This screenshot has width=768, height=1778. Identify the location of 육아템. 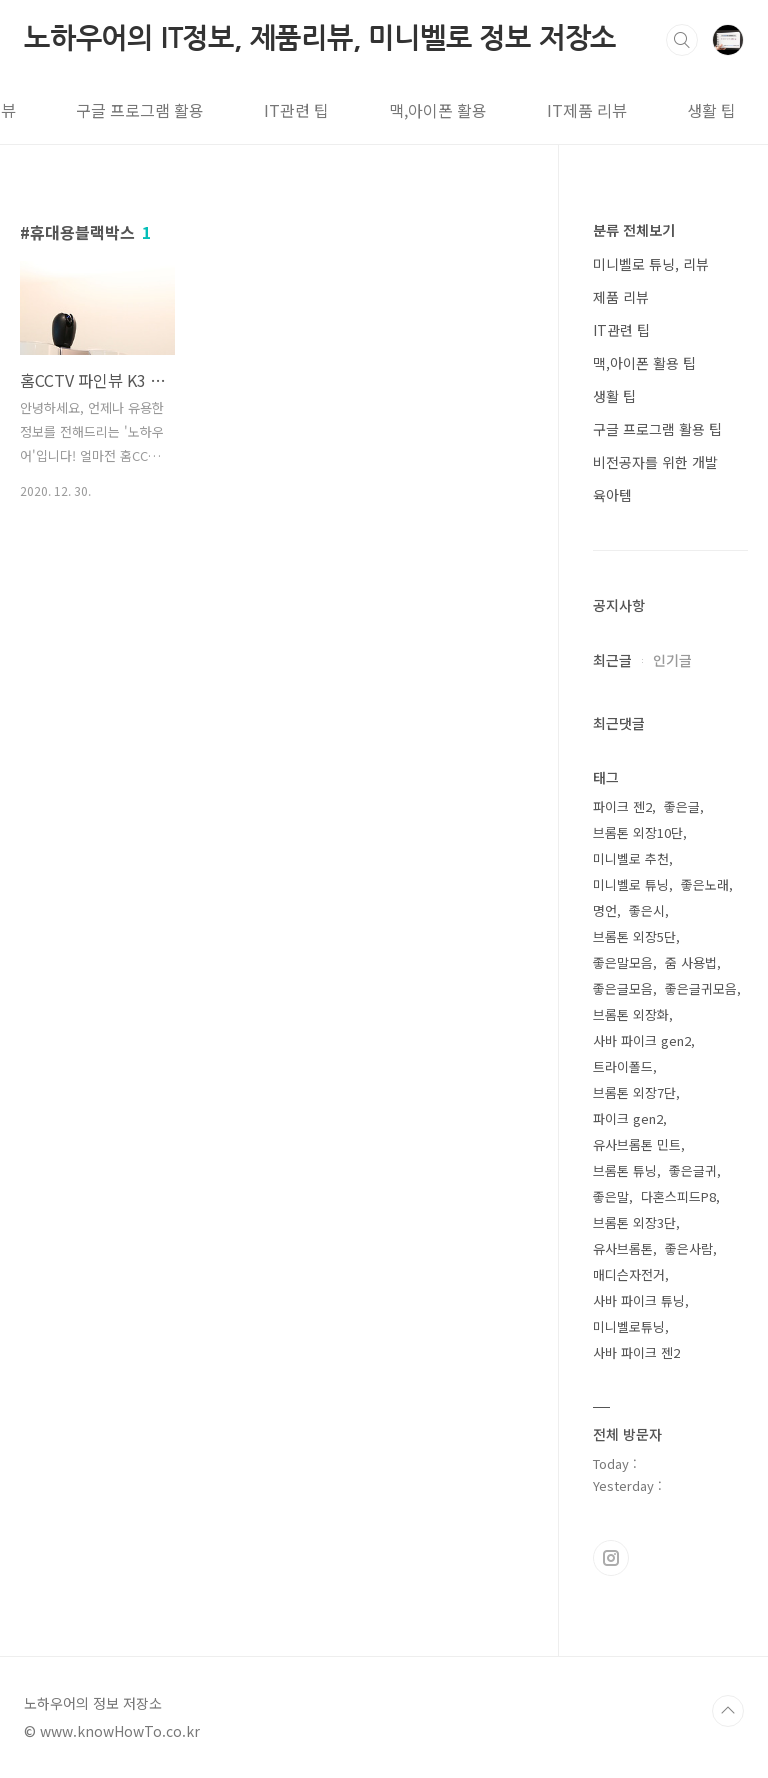
(612, 495).